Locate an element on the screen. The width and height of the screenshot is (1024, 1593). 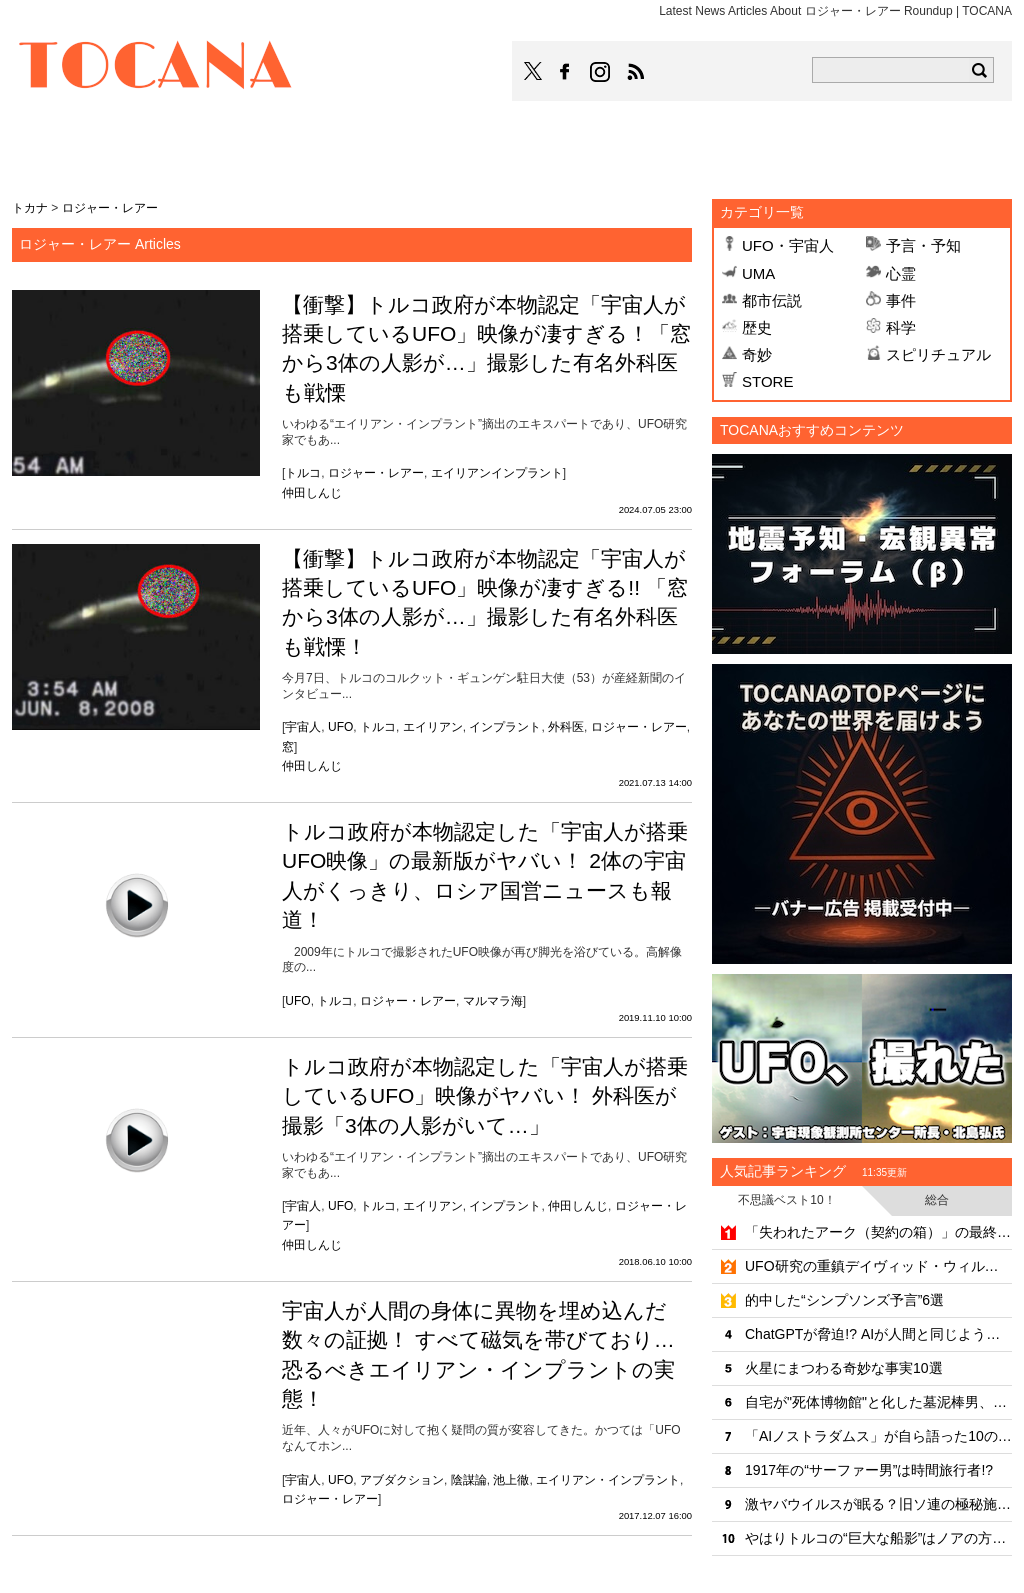
やはりトルコの“巨大な船影”はノアの方舟なのか!? is located at coordinates (878, 1538).